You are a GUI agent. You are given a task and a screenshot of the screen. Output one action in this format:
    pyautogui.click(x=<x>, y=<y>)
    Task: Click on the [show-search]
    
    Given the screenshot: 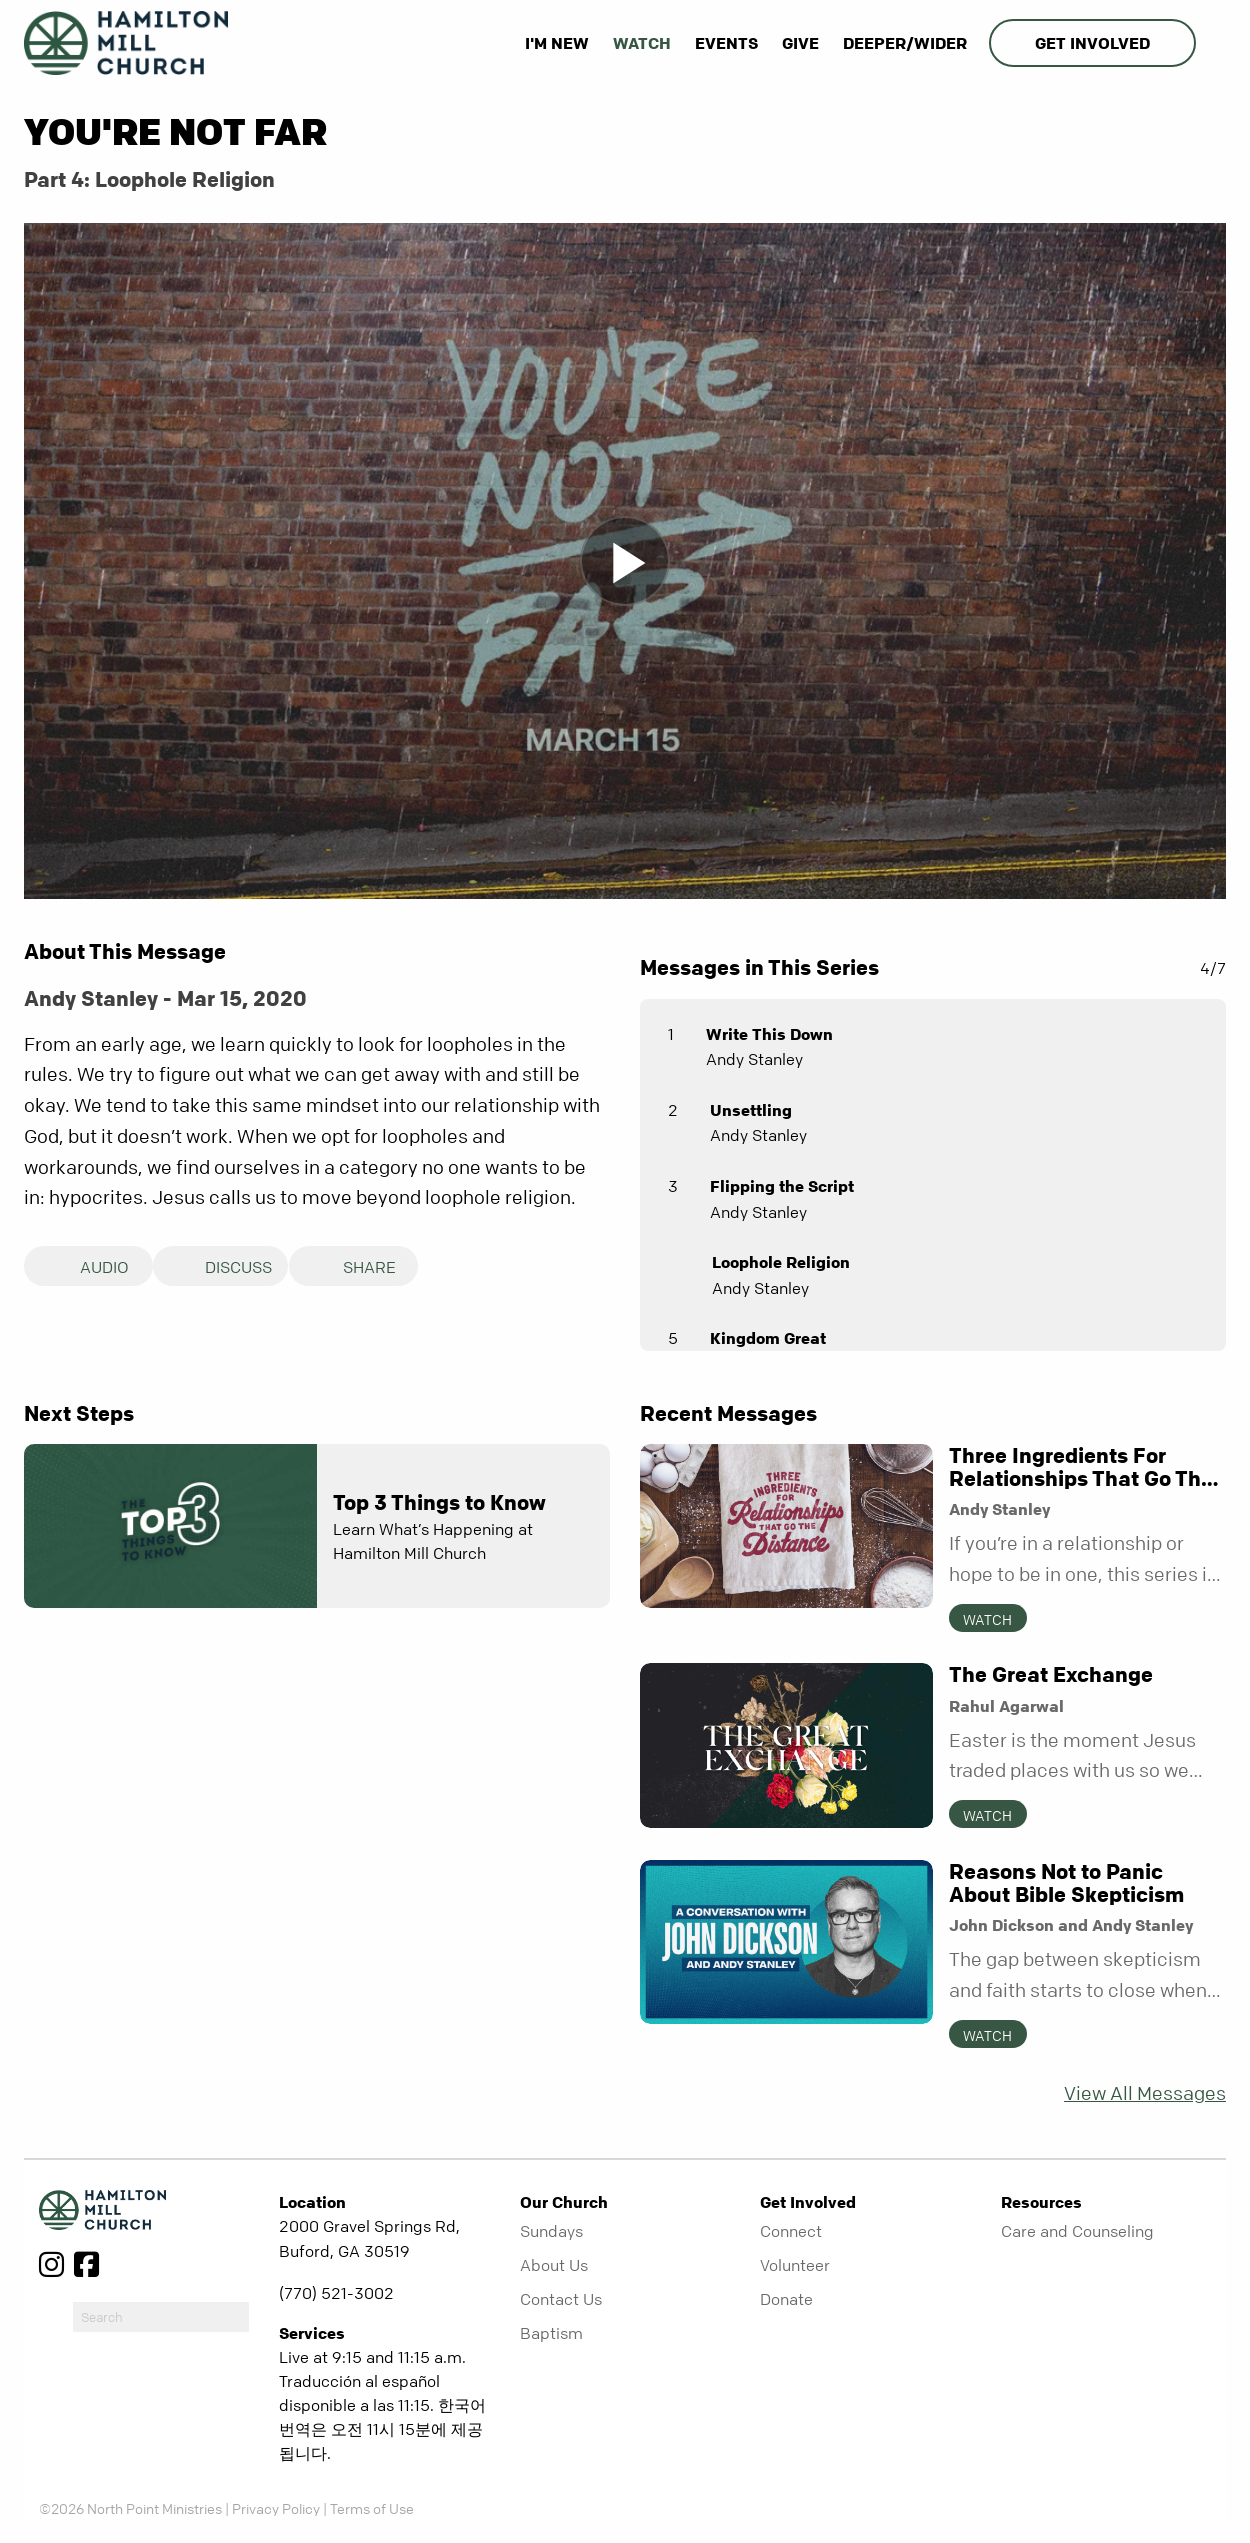 What is the action you would take?
    pyautogui.click(x=1213, y=43)
    